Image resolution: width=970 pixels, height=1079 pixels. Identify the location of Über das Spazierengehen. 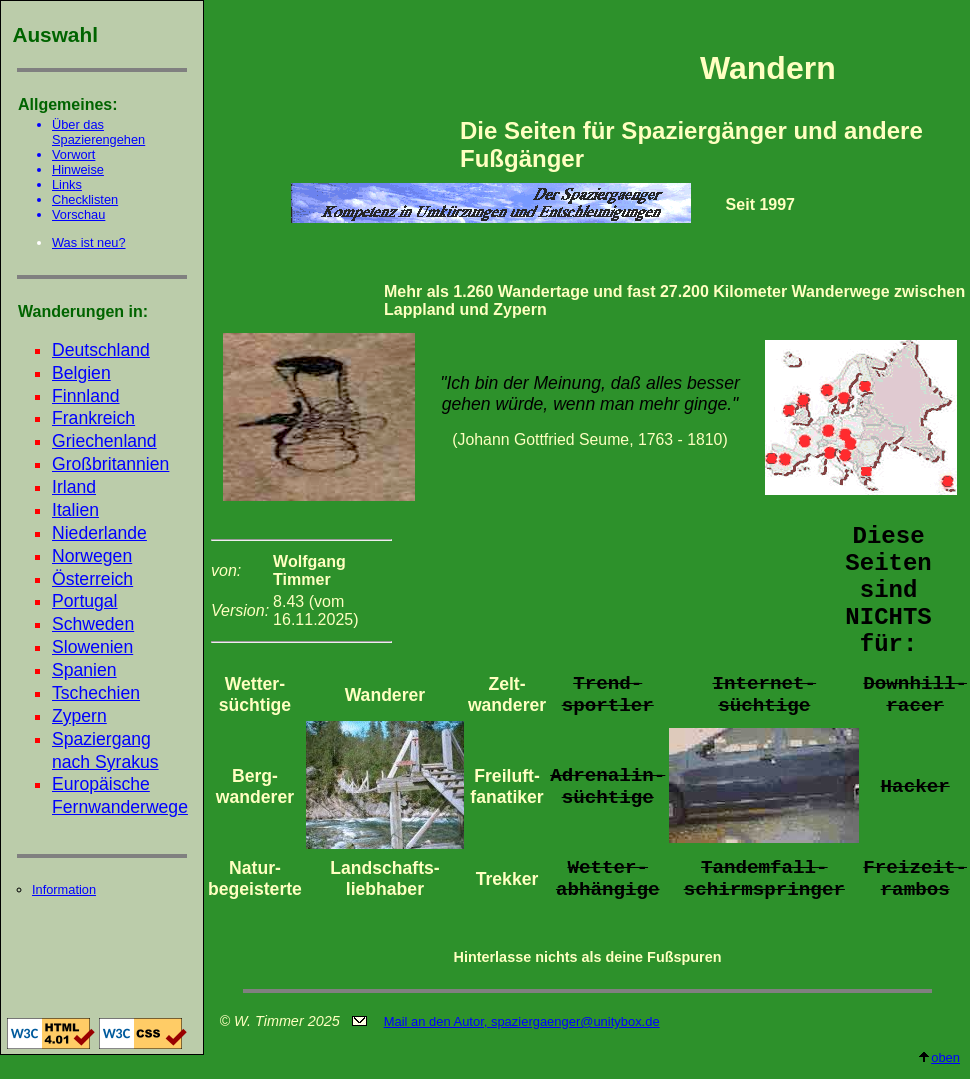
(98, 132).